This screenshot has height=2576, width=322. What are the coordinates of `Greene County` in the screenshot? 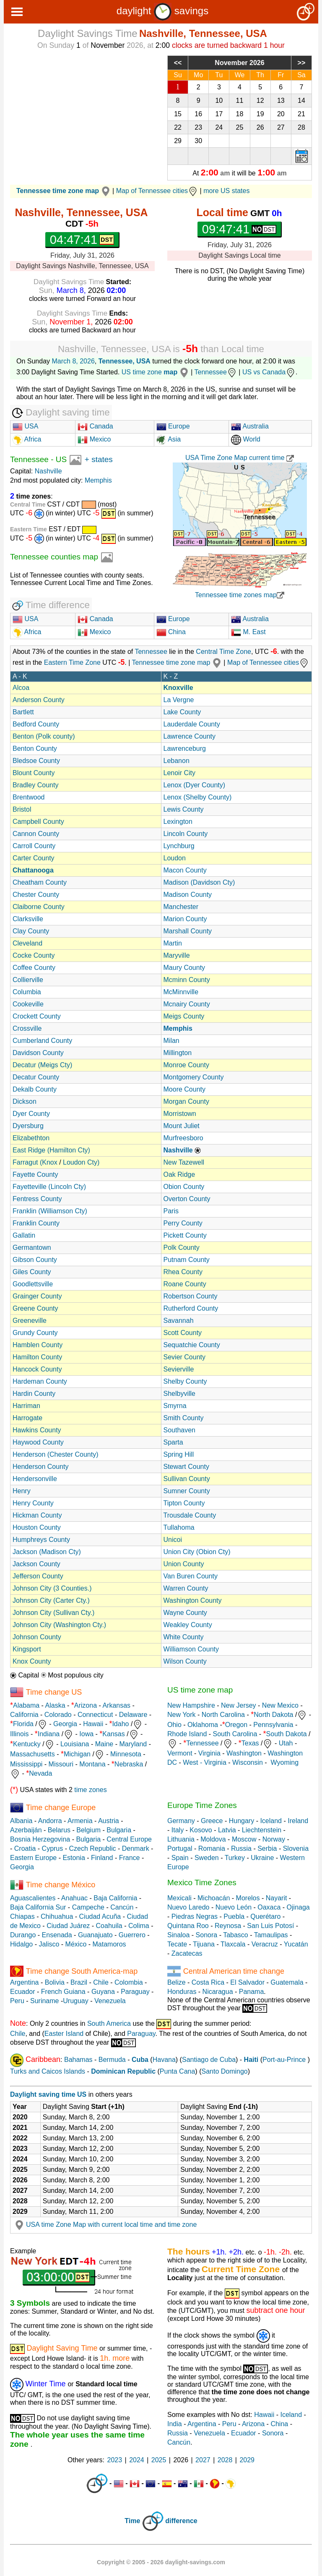 It's located at (35, 1308).